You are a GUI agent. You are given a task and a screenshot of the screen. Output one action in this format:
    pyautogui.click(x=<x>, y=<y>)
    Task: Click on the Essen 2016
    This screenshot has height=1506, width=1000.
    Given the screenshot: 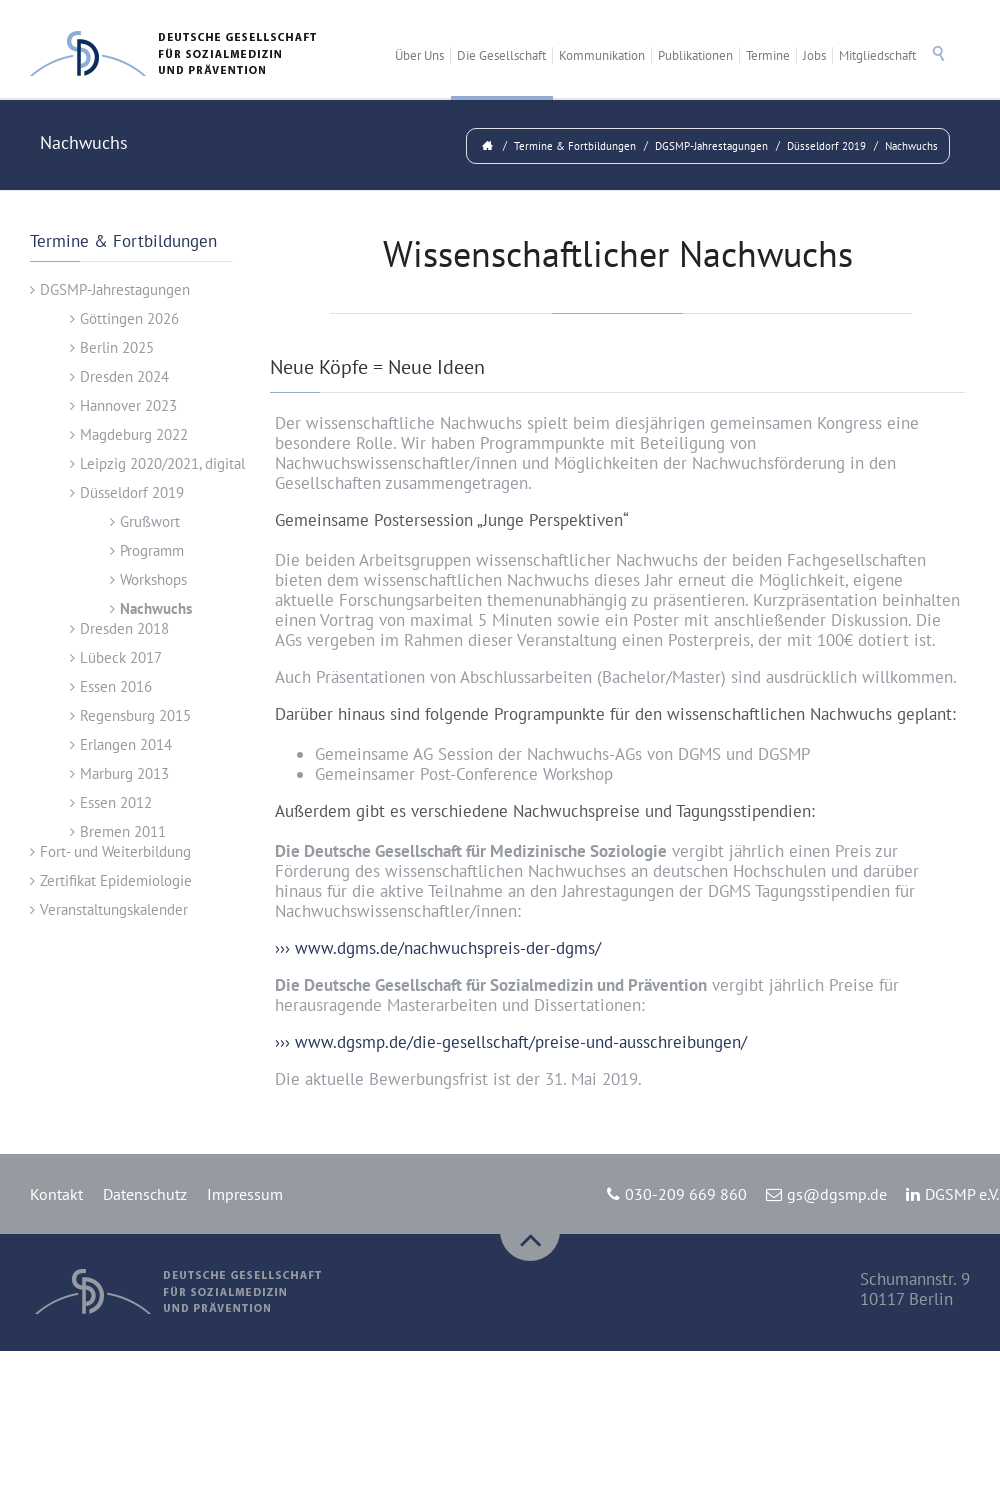 What is the action you would take?
    pyautogui.click(x=116, y=686)
    